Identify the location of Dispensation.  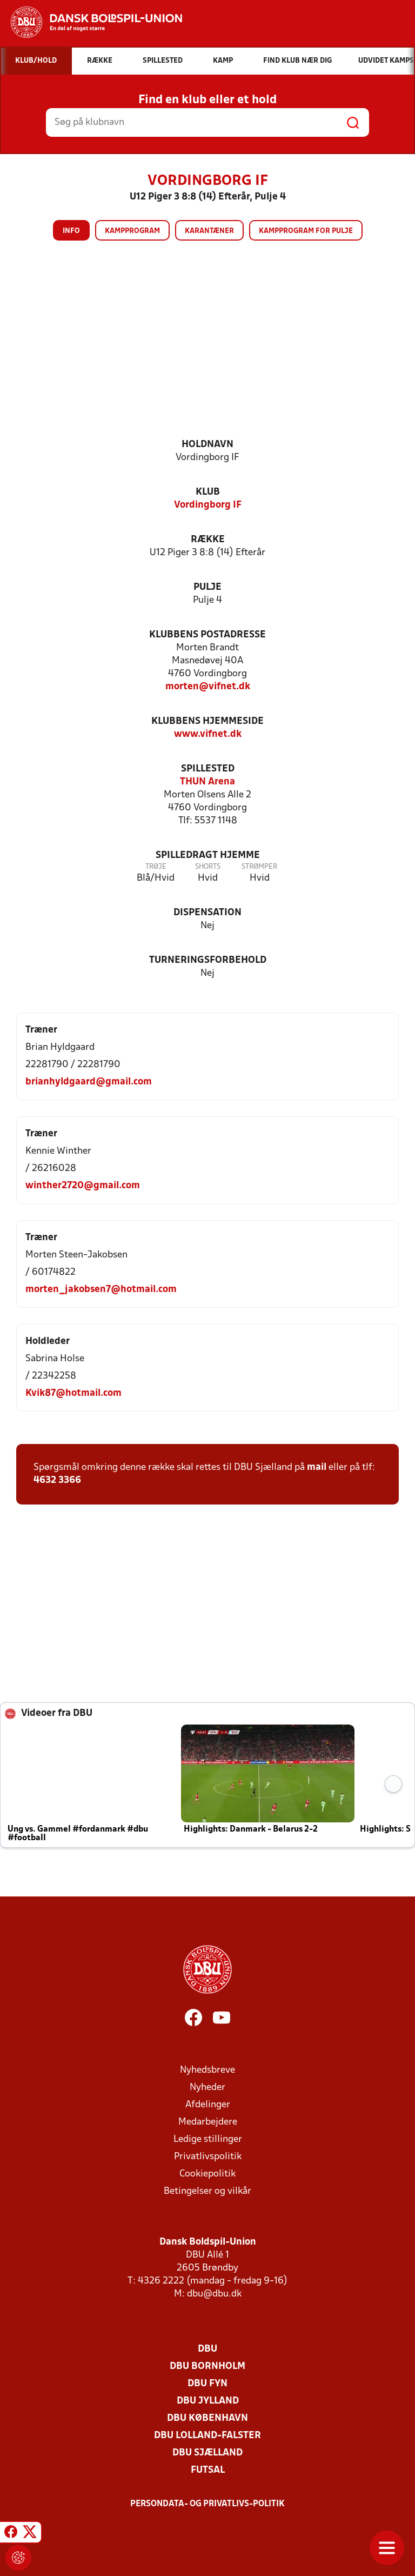
(207, 912).